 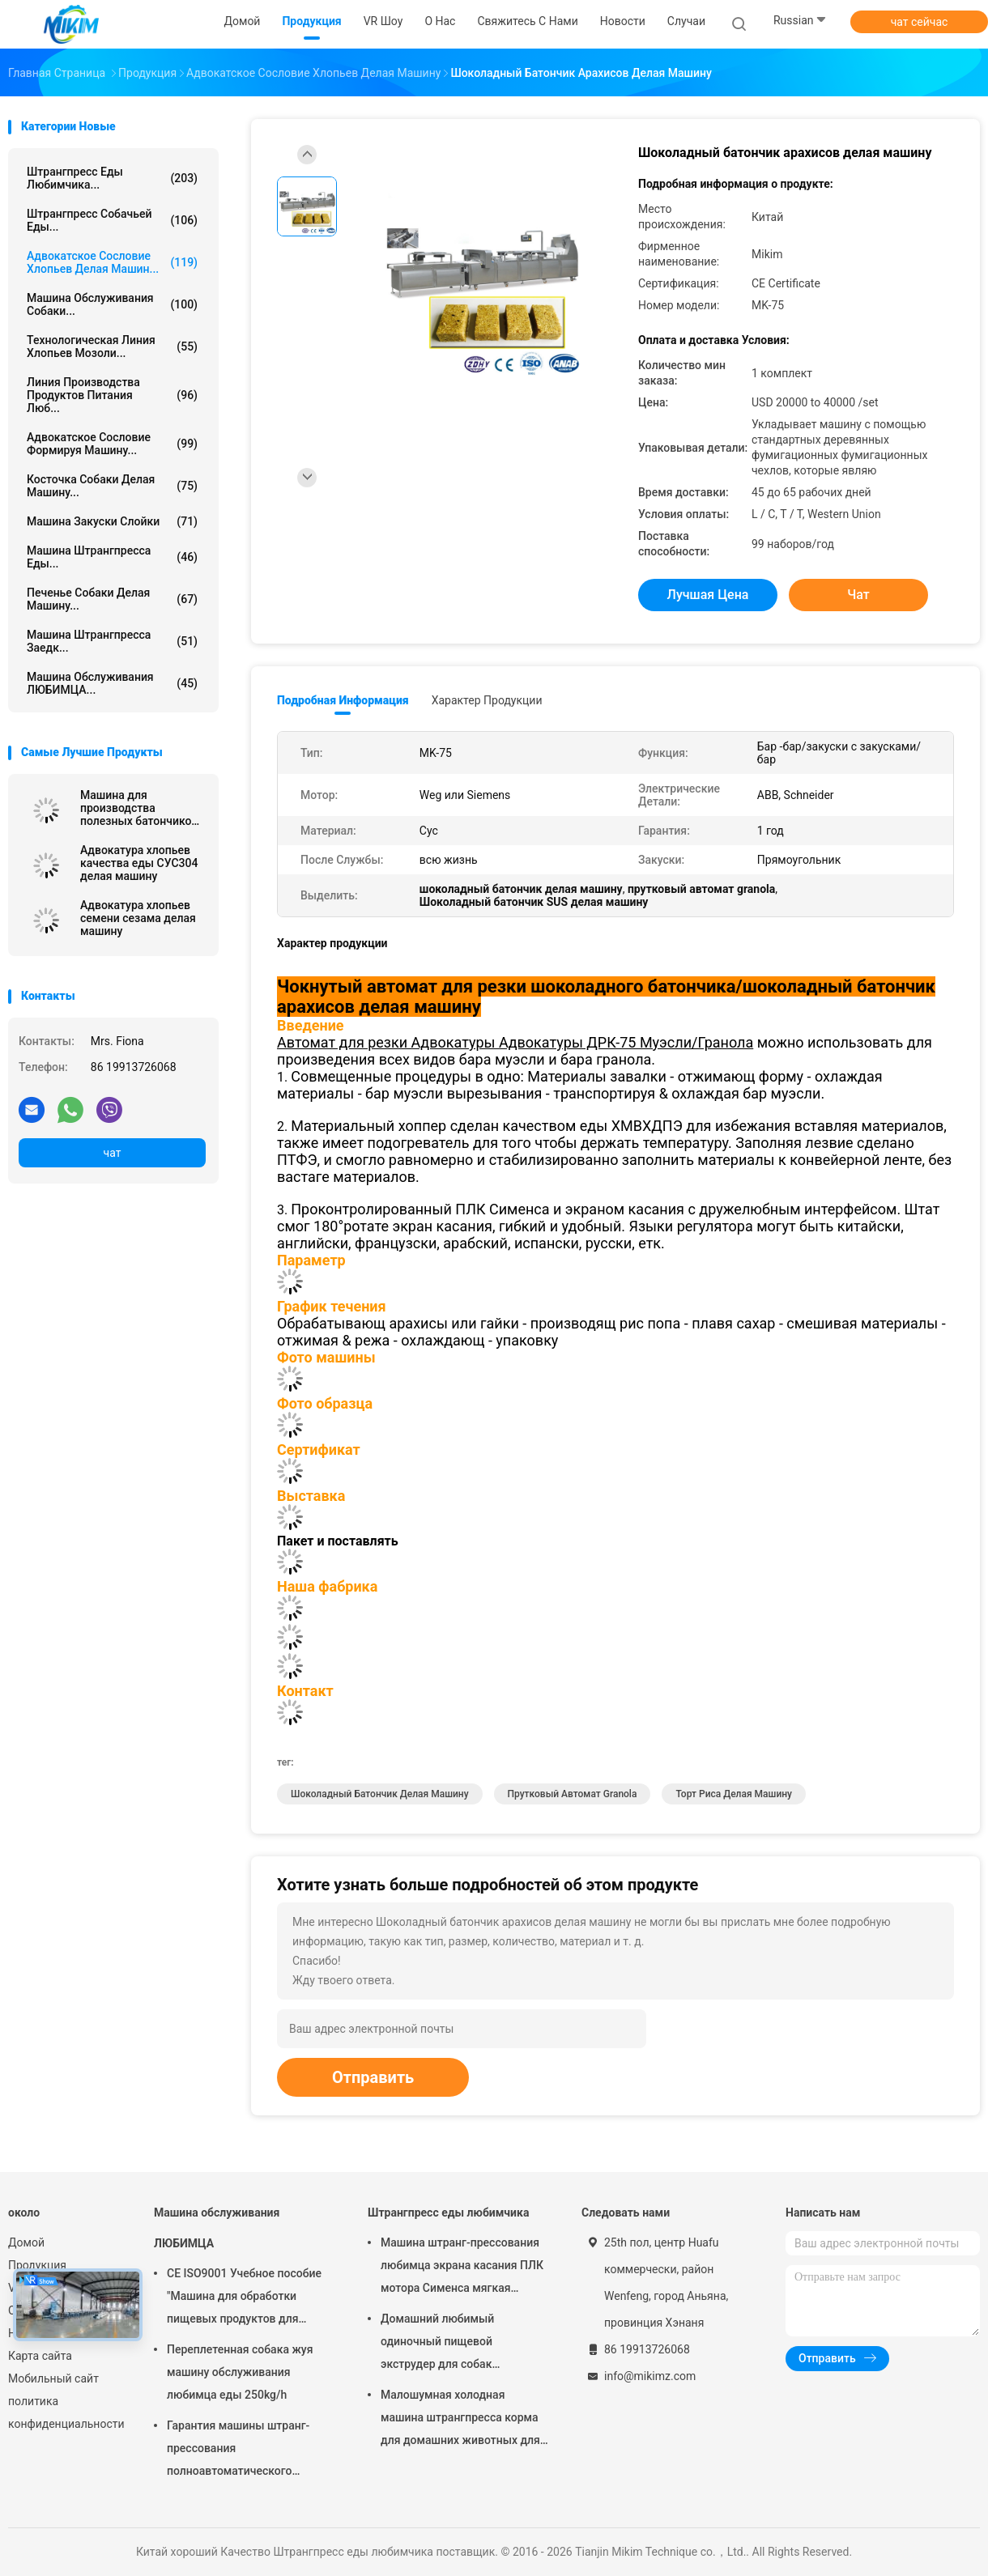 I want to click on Машина обслуживания ЛЮБИМЦА..., so click(x=112, y=683).